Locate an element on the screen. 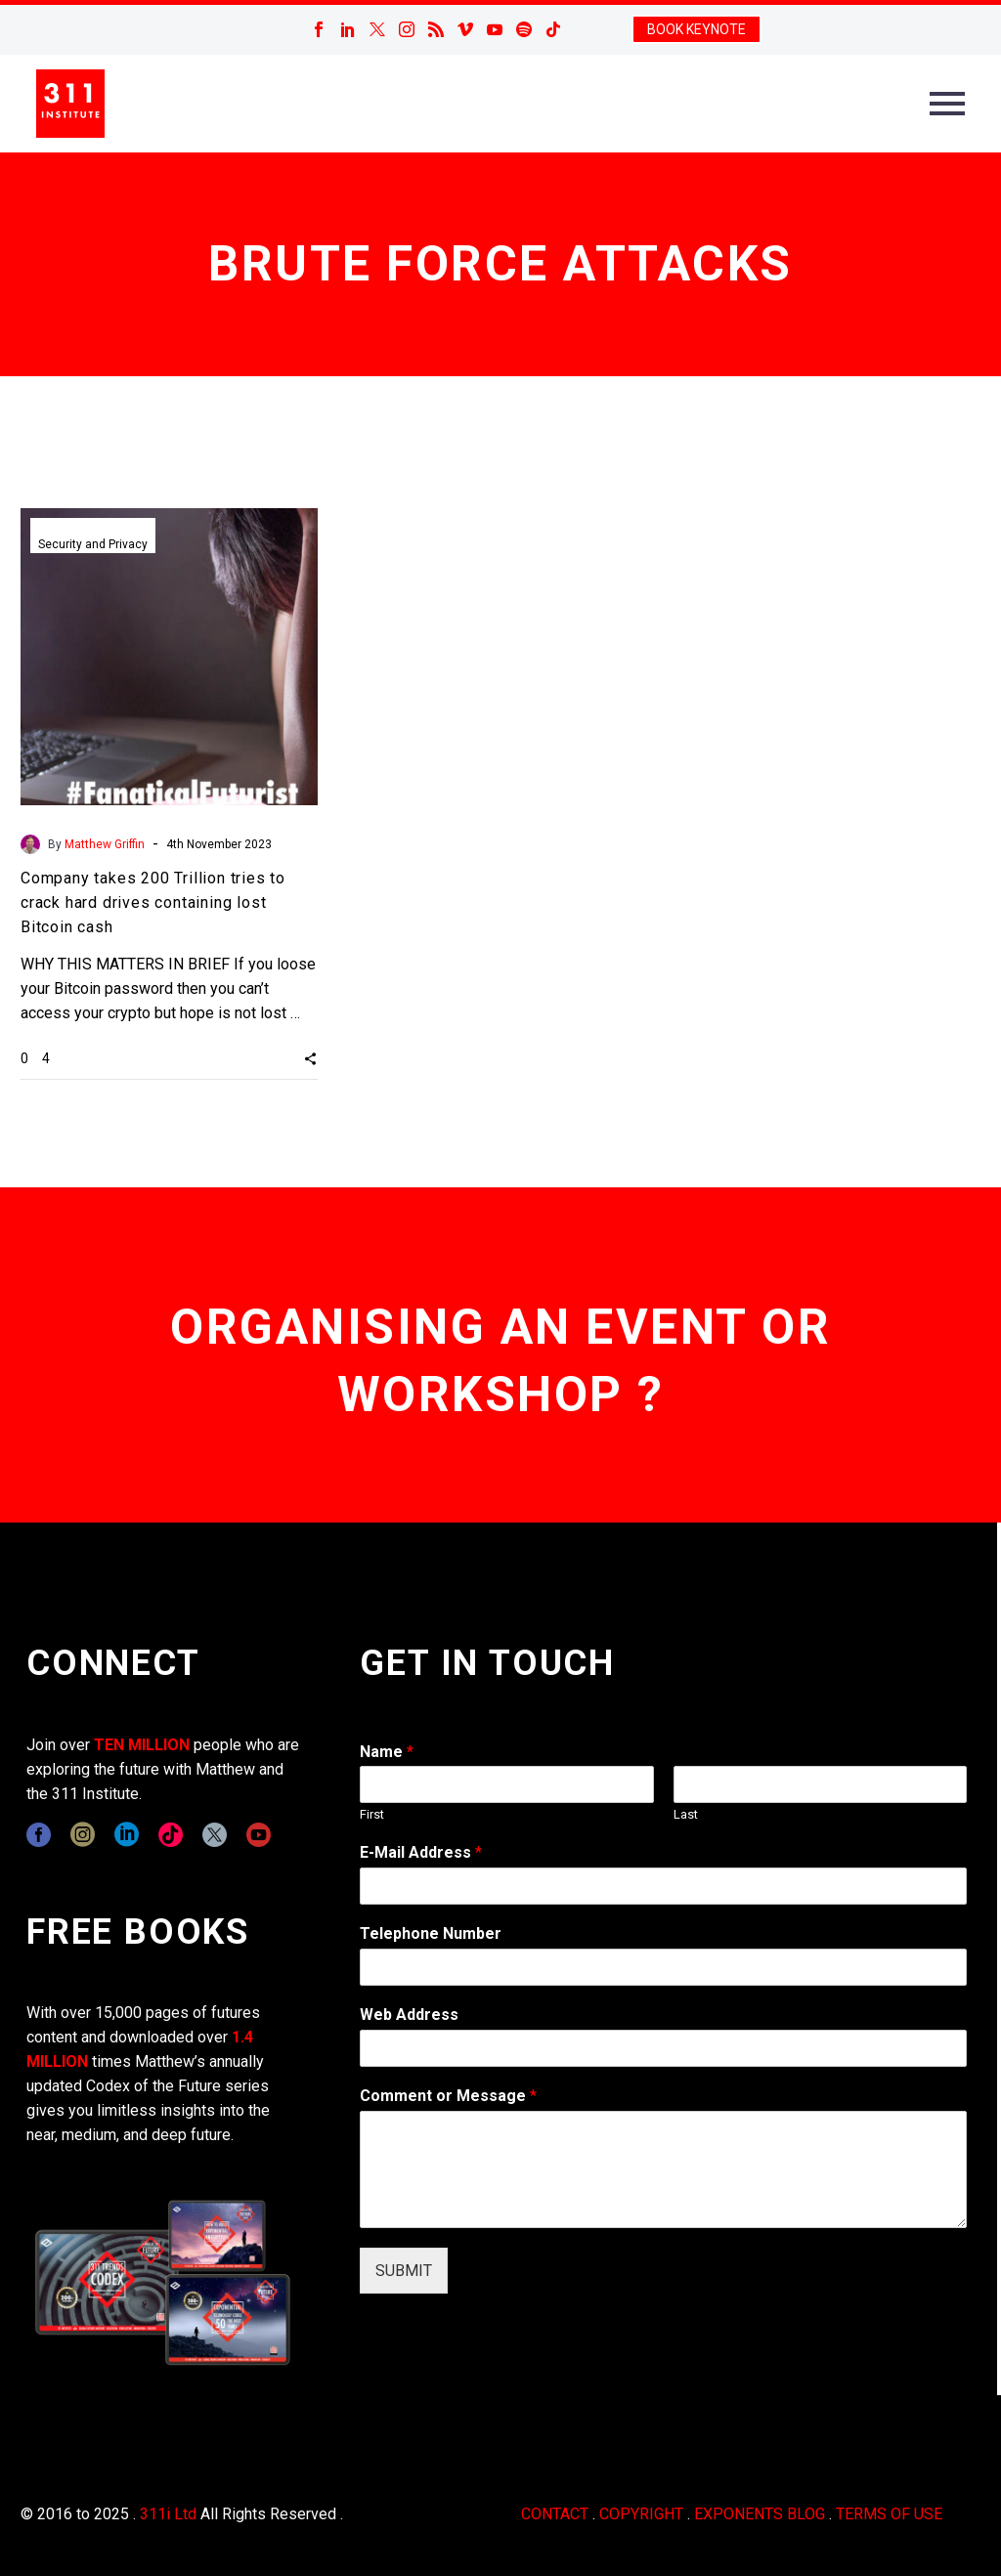 The image size is (1001, 2576). Last is located at coordinates (686, 1814).